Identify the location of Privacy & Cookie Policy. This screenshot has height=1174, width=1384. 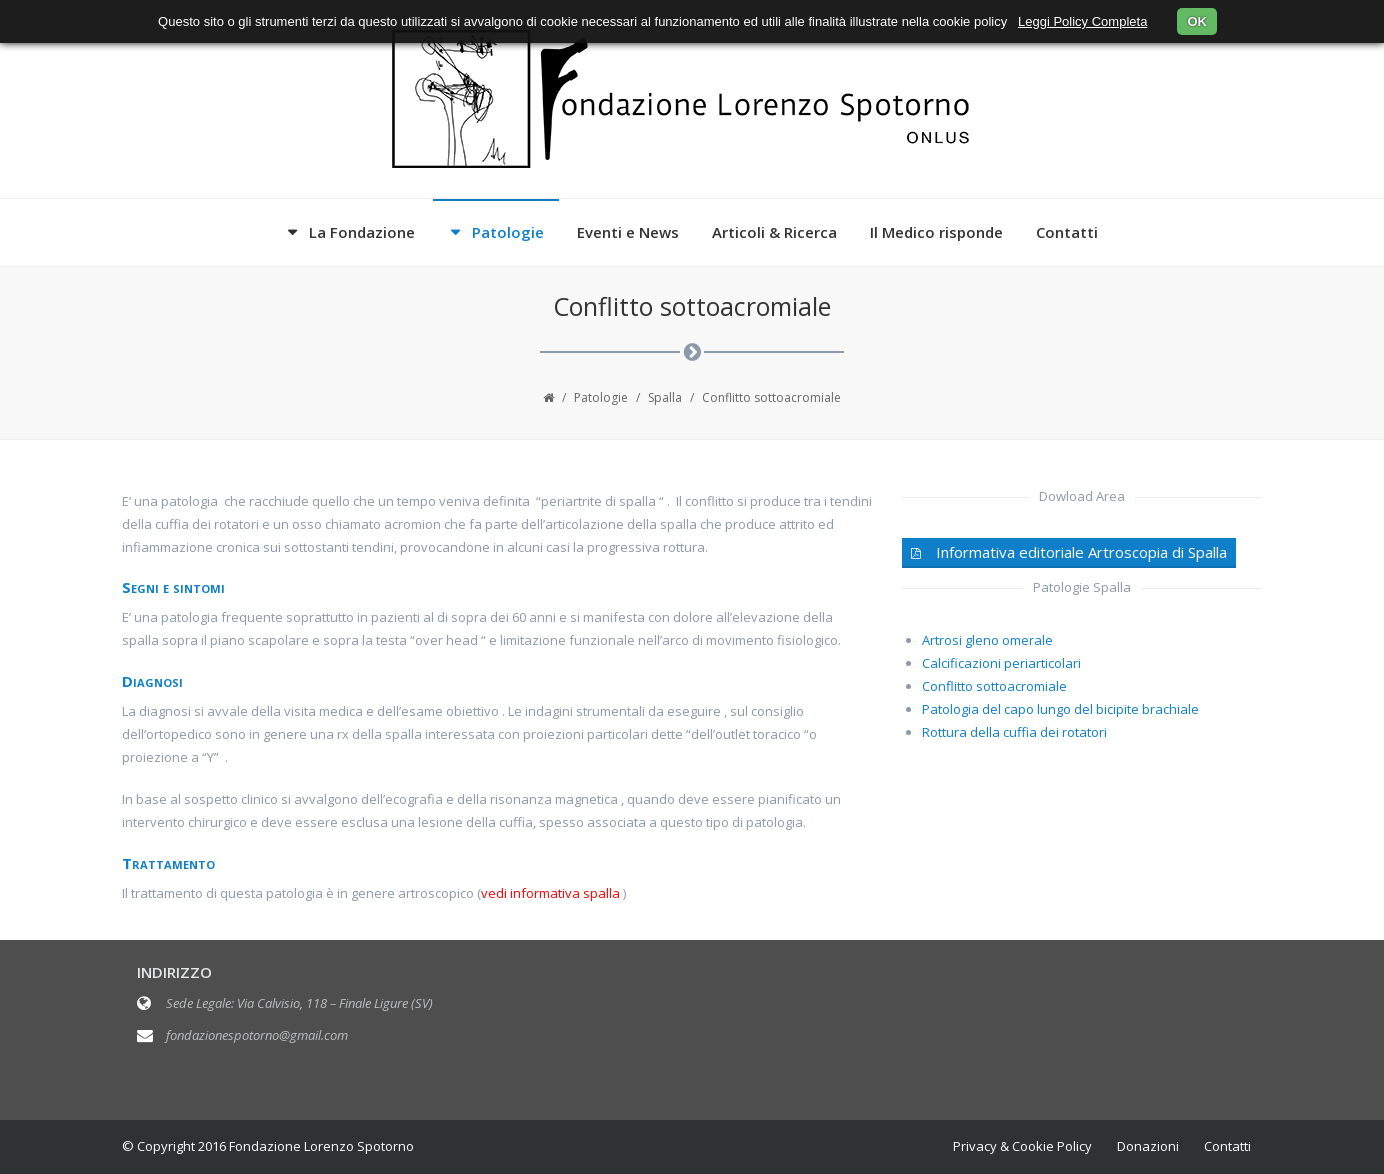
(1022, 1146).